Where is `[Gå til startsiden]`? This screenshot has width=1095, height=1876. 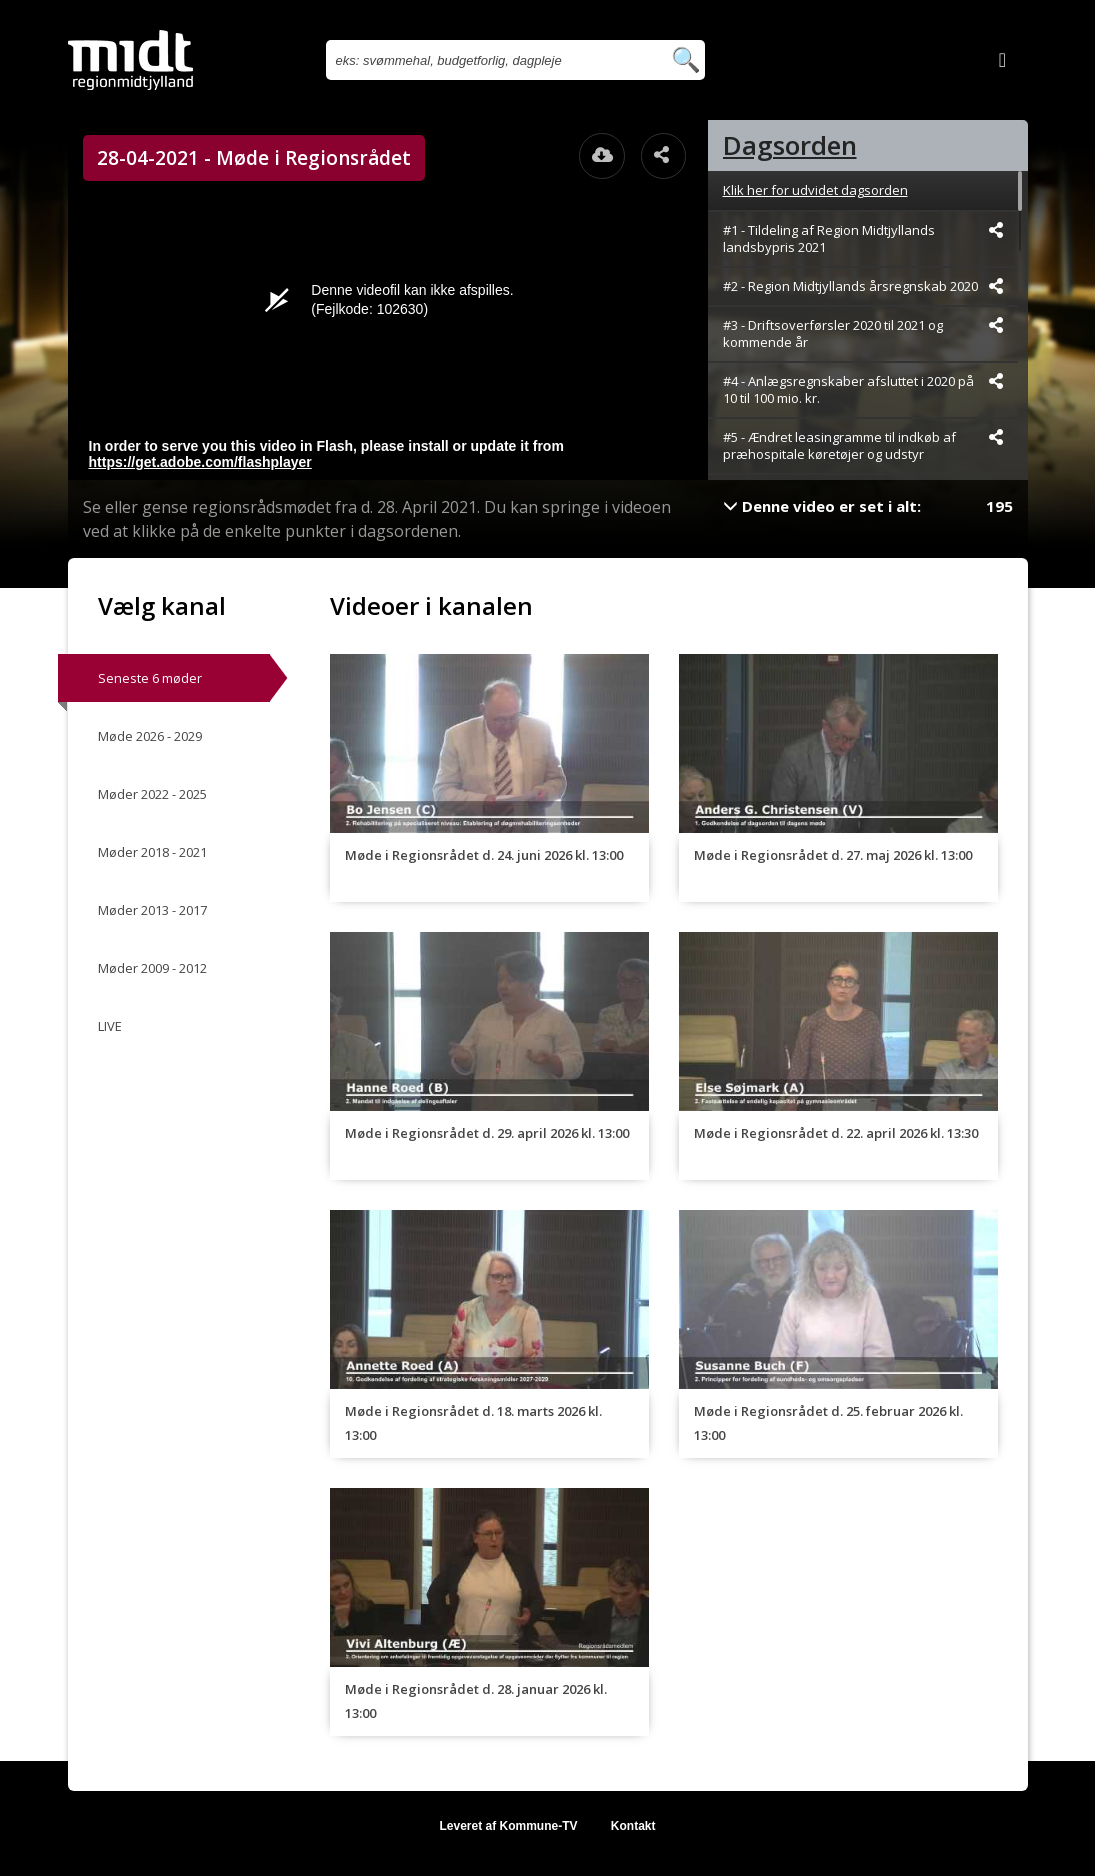
[Gå til startsiden] is located at coordinates (130, 60).